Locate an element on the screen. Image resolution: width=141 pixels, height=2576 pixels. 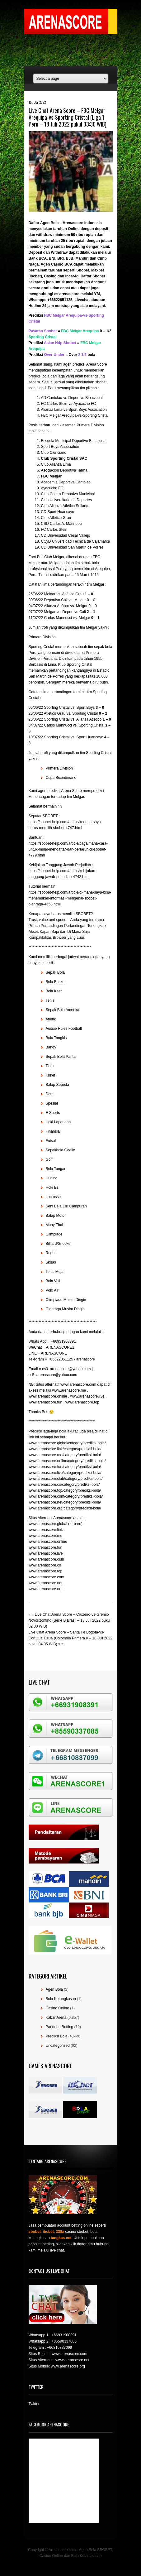
Panduan Betting is located at coordinates (59, 2027).